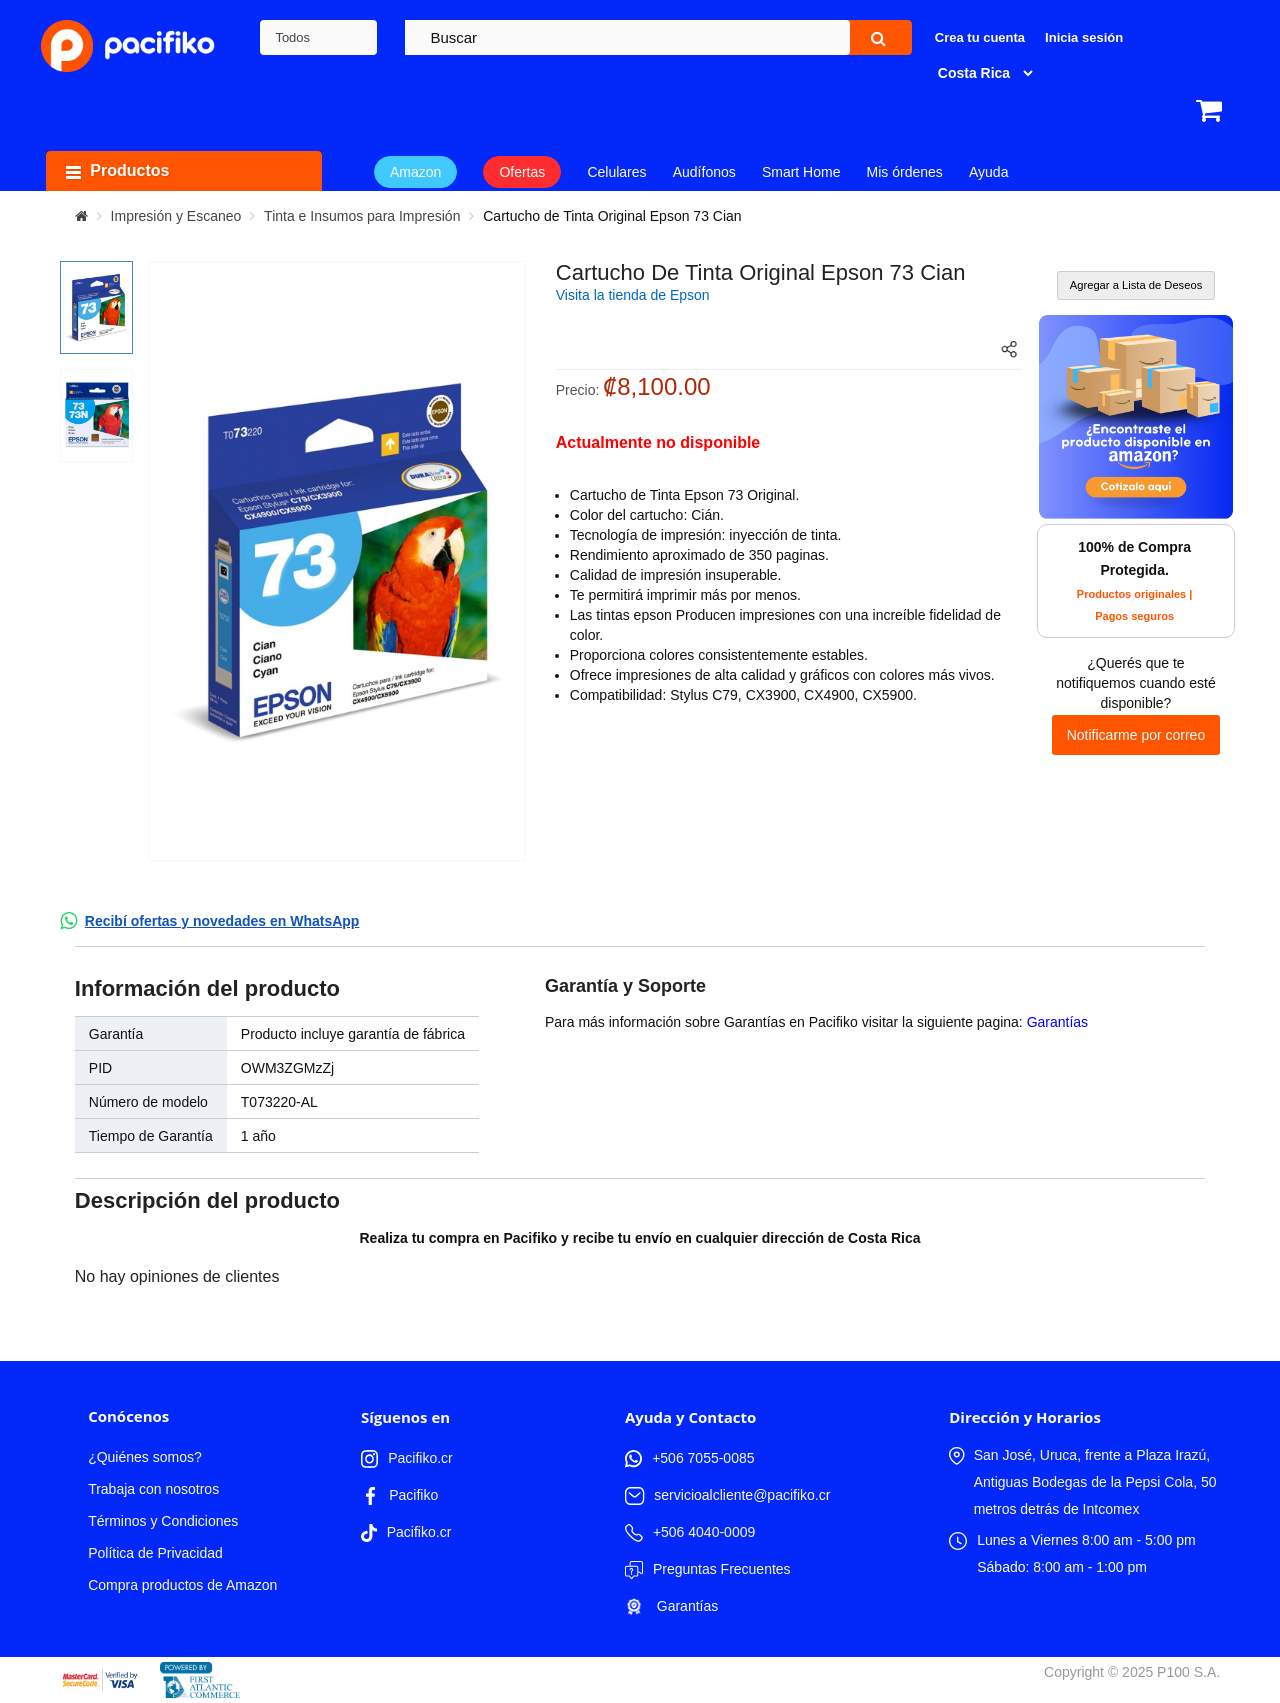 Image resolution: width=1280 pixels, height=1703 pixels. Describe the element at coordinates (1136, 735) in the screenshot. I see `Notificarme por correo` at that location.